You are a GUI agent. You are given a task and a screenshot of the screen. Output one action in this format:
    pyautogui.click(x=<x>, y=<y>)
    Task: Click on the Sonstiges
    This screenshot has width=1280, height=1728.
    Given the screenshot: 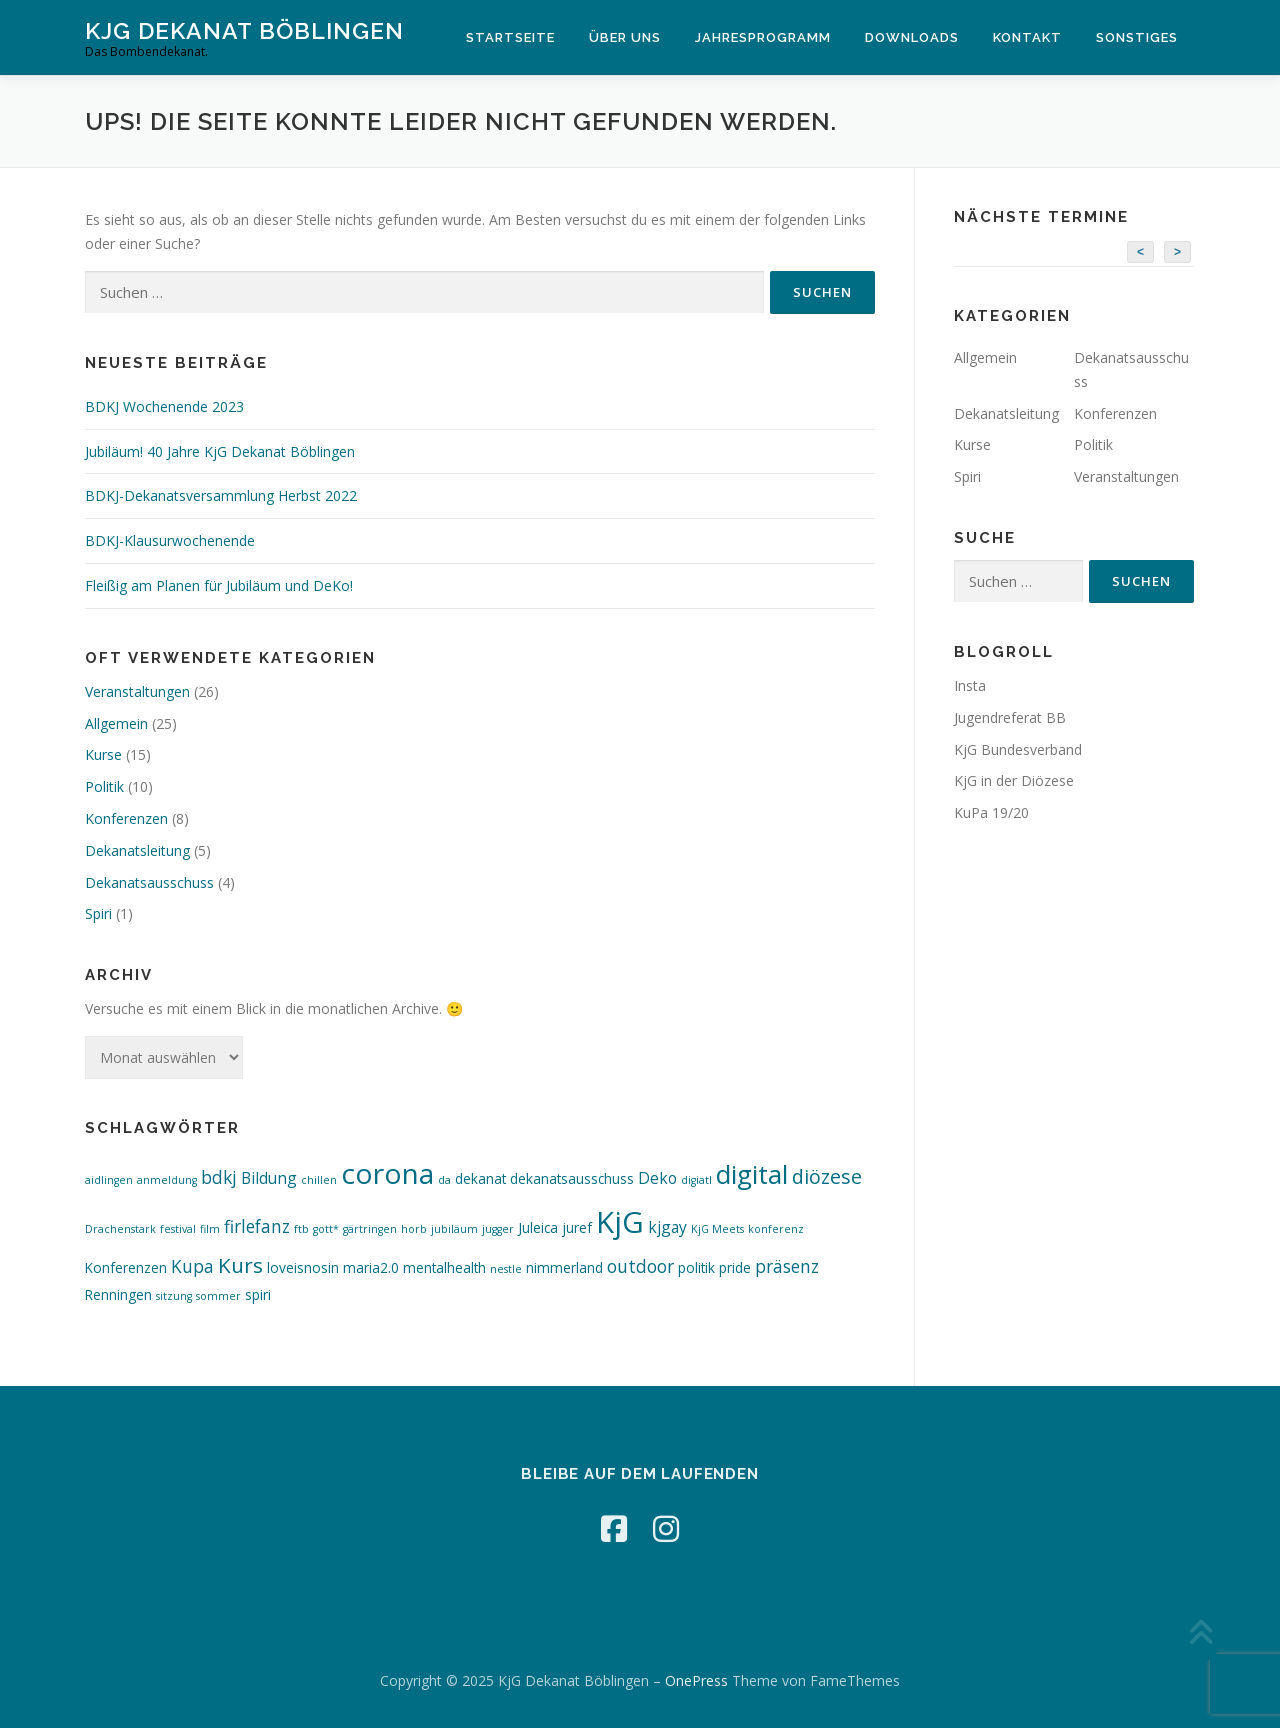 What is the action you would take?
    pyautogui.click(x=1137, y=37)
    